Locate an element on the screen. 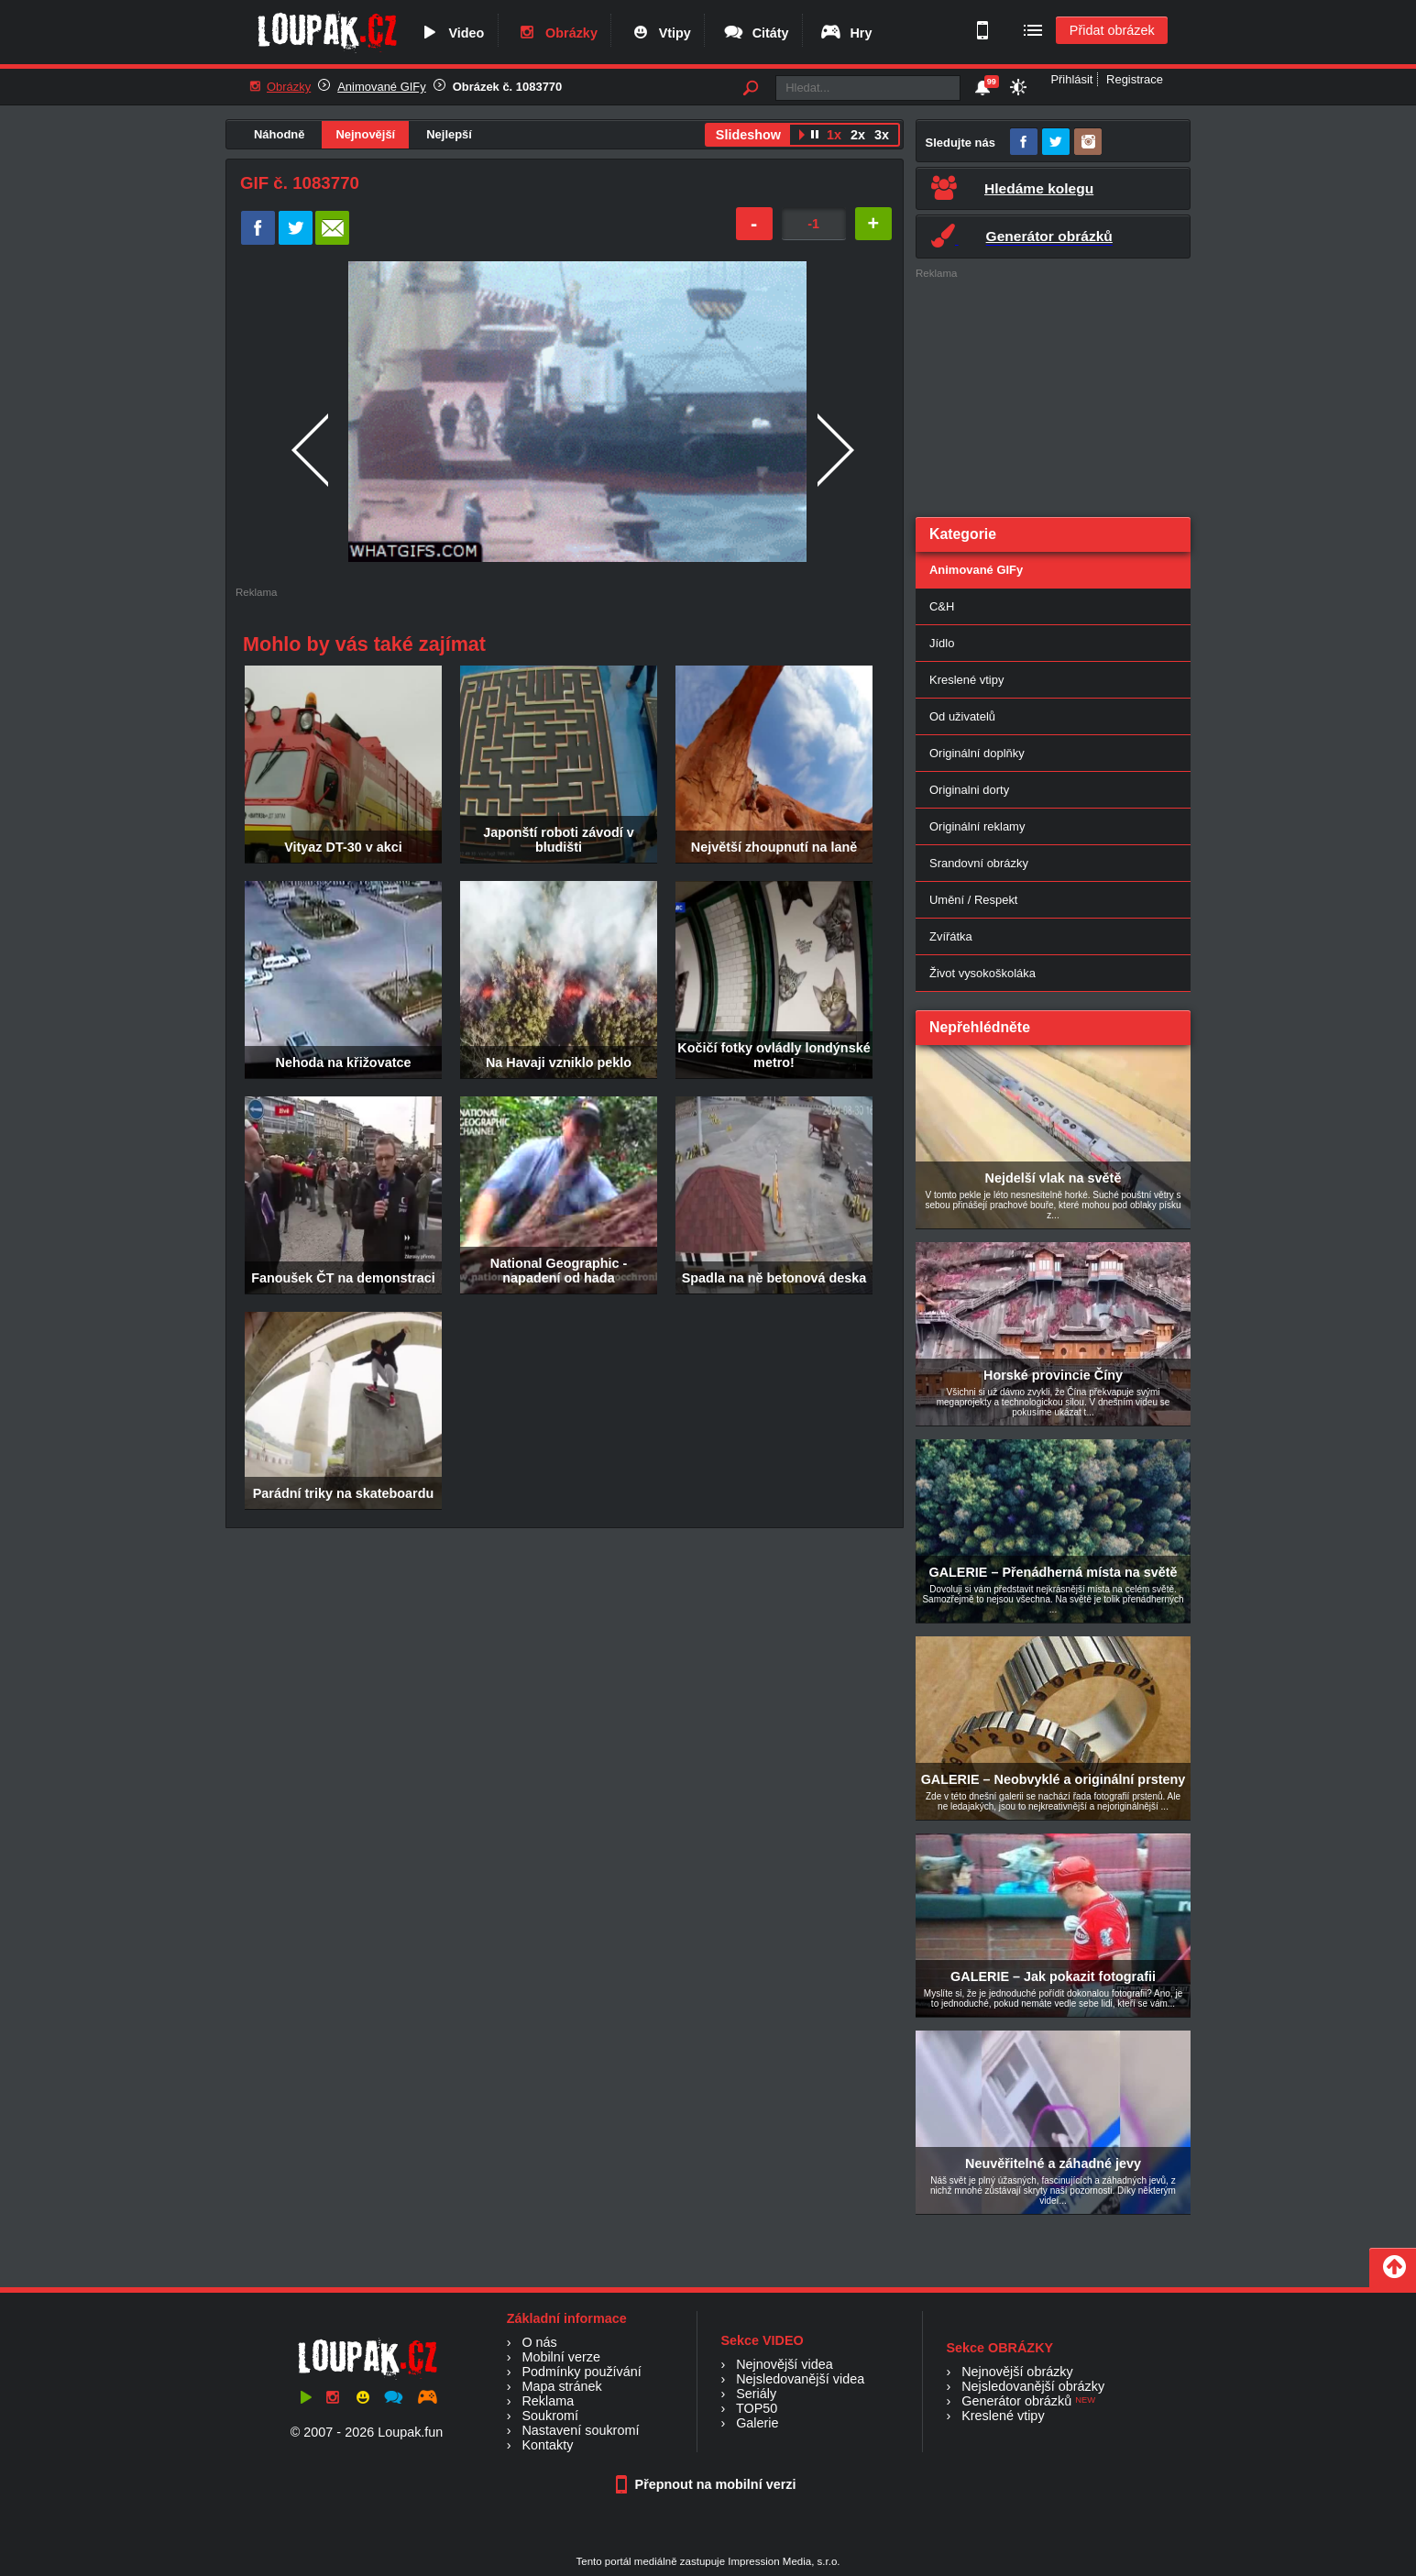 The image size is (1416, 2576). 3x is located at coordinates (881, 134).